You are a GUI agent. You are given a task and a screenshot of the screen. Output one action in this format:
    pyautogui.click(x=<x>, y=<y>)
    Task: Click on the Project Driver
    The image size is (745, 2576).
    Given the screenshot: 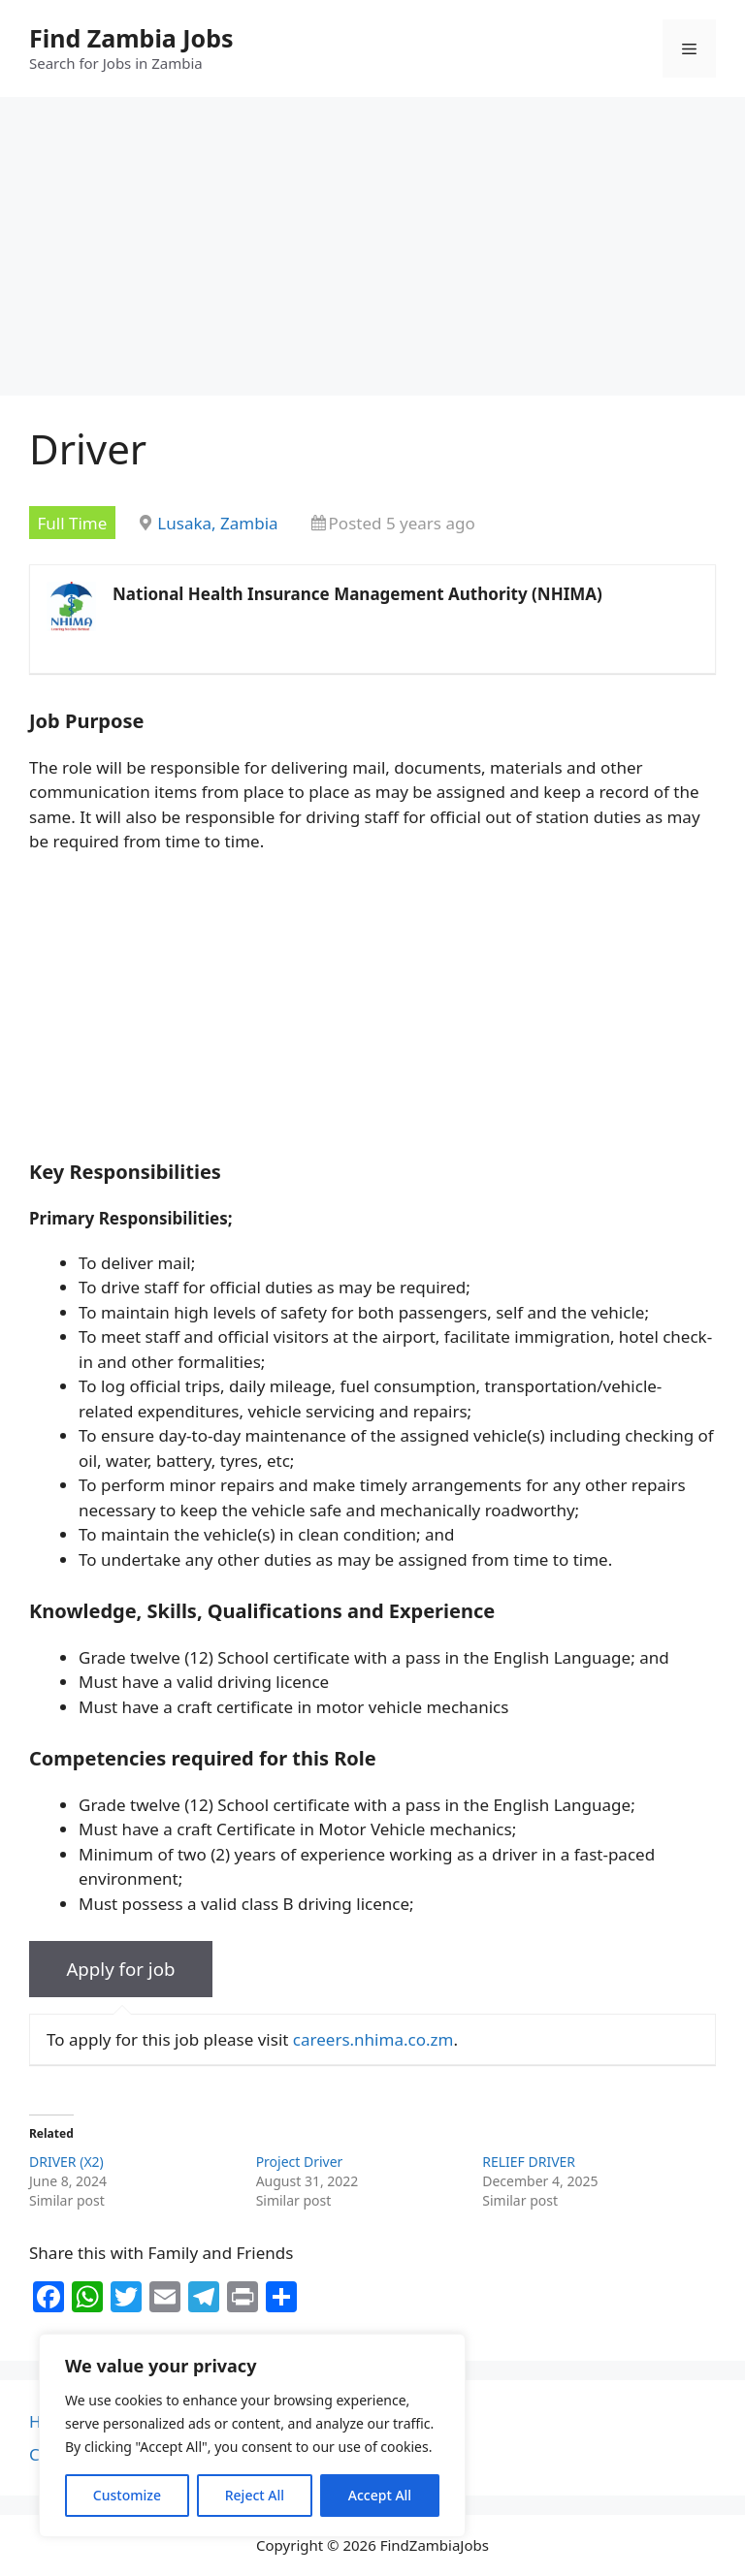 What is the action you would take?
    pyautogui.click(x=299, y=2161)
    